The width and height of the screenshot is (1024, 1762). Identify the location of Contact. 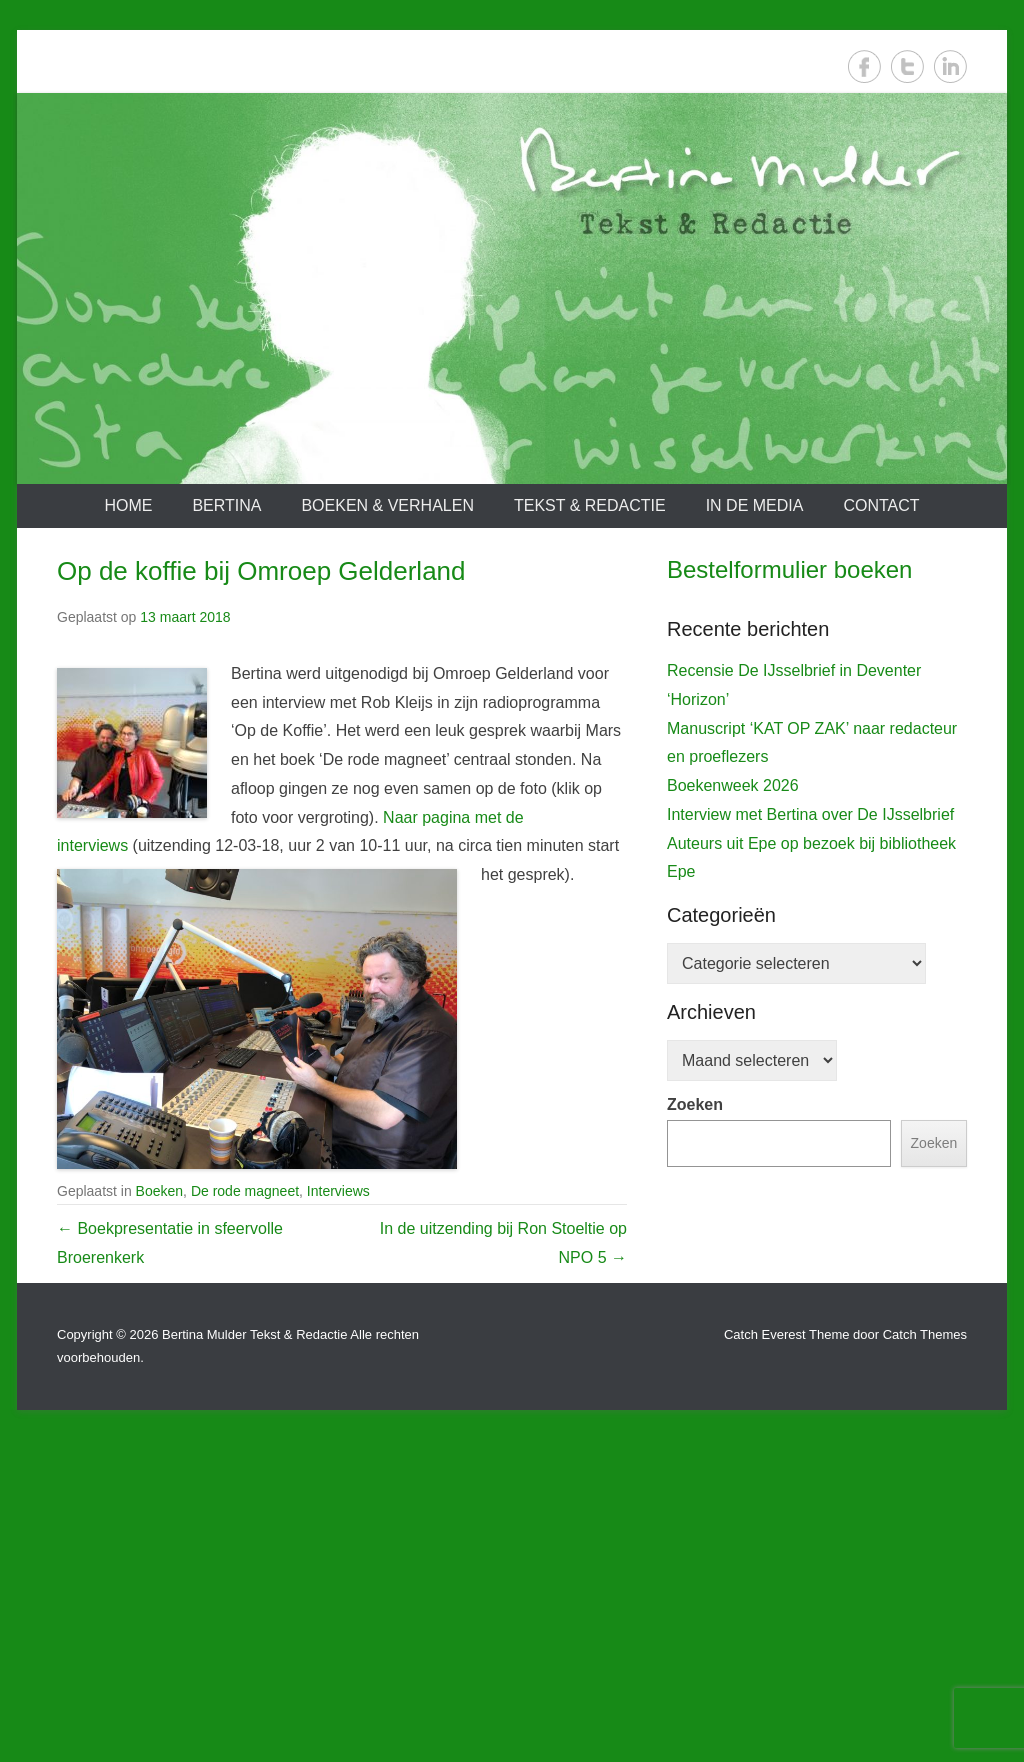
(881, 505).